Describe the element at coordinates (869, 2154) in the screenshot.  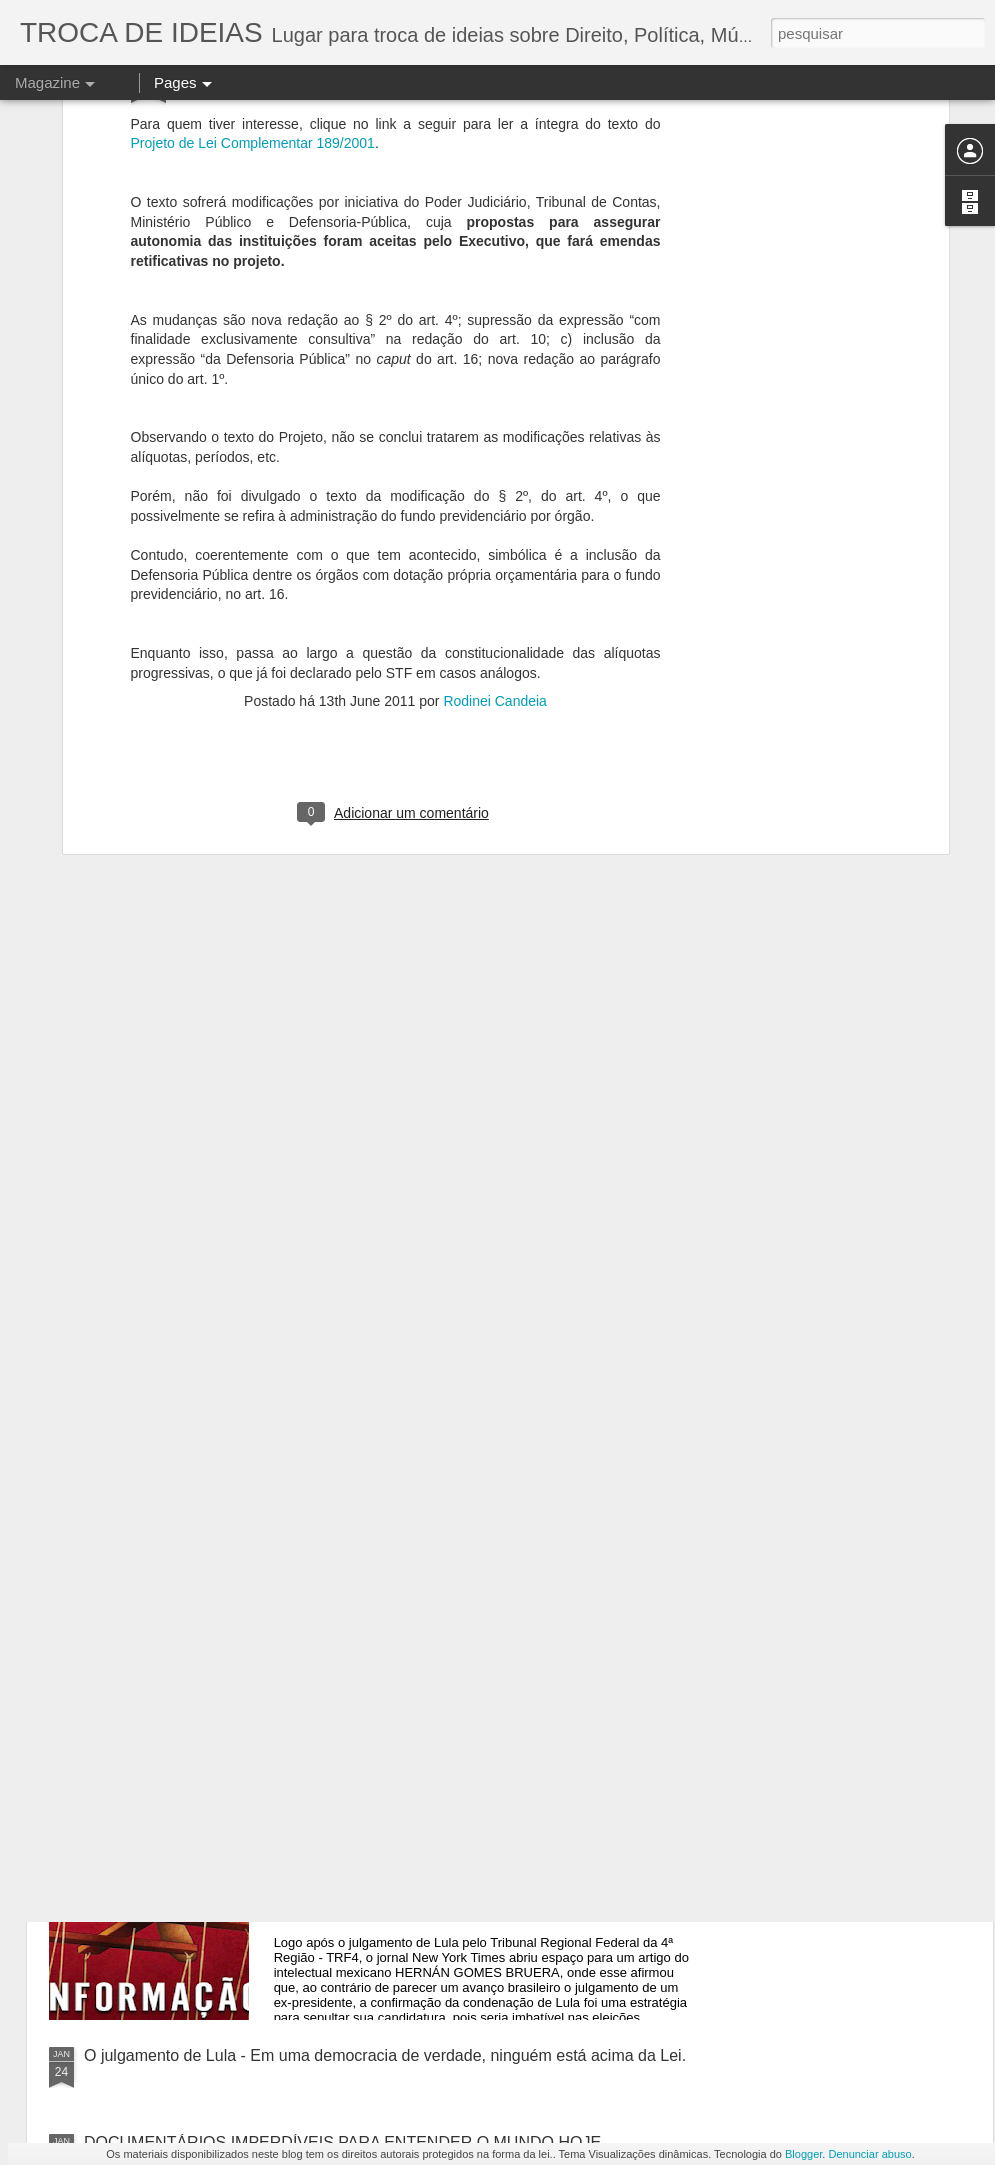
I see `Denunciar abuso` at that location.